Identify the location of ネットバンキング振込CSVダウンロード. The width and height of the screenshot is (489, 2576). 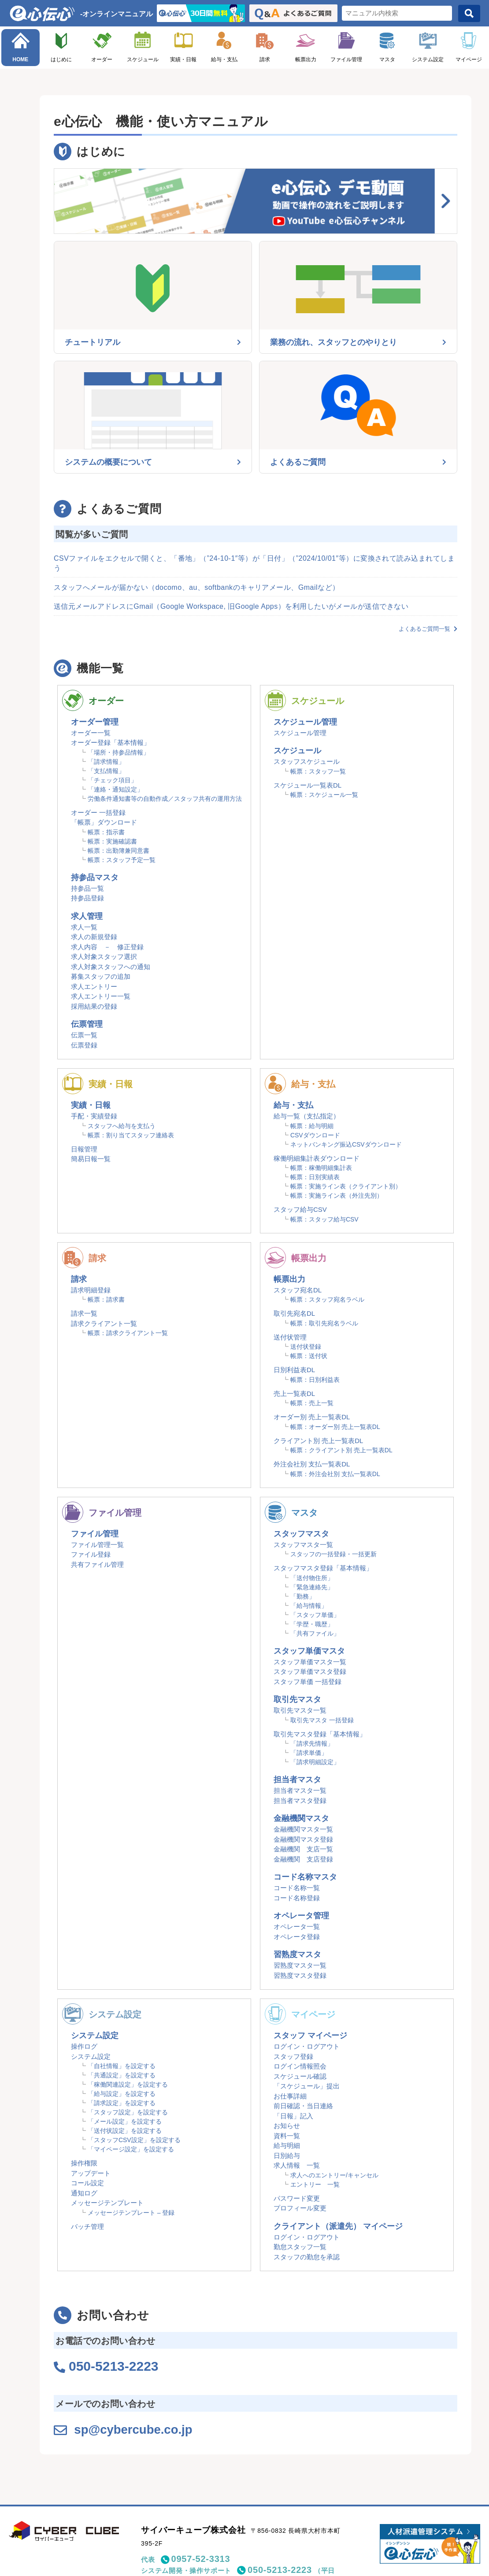
(346, 1144).